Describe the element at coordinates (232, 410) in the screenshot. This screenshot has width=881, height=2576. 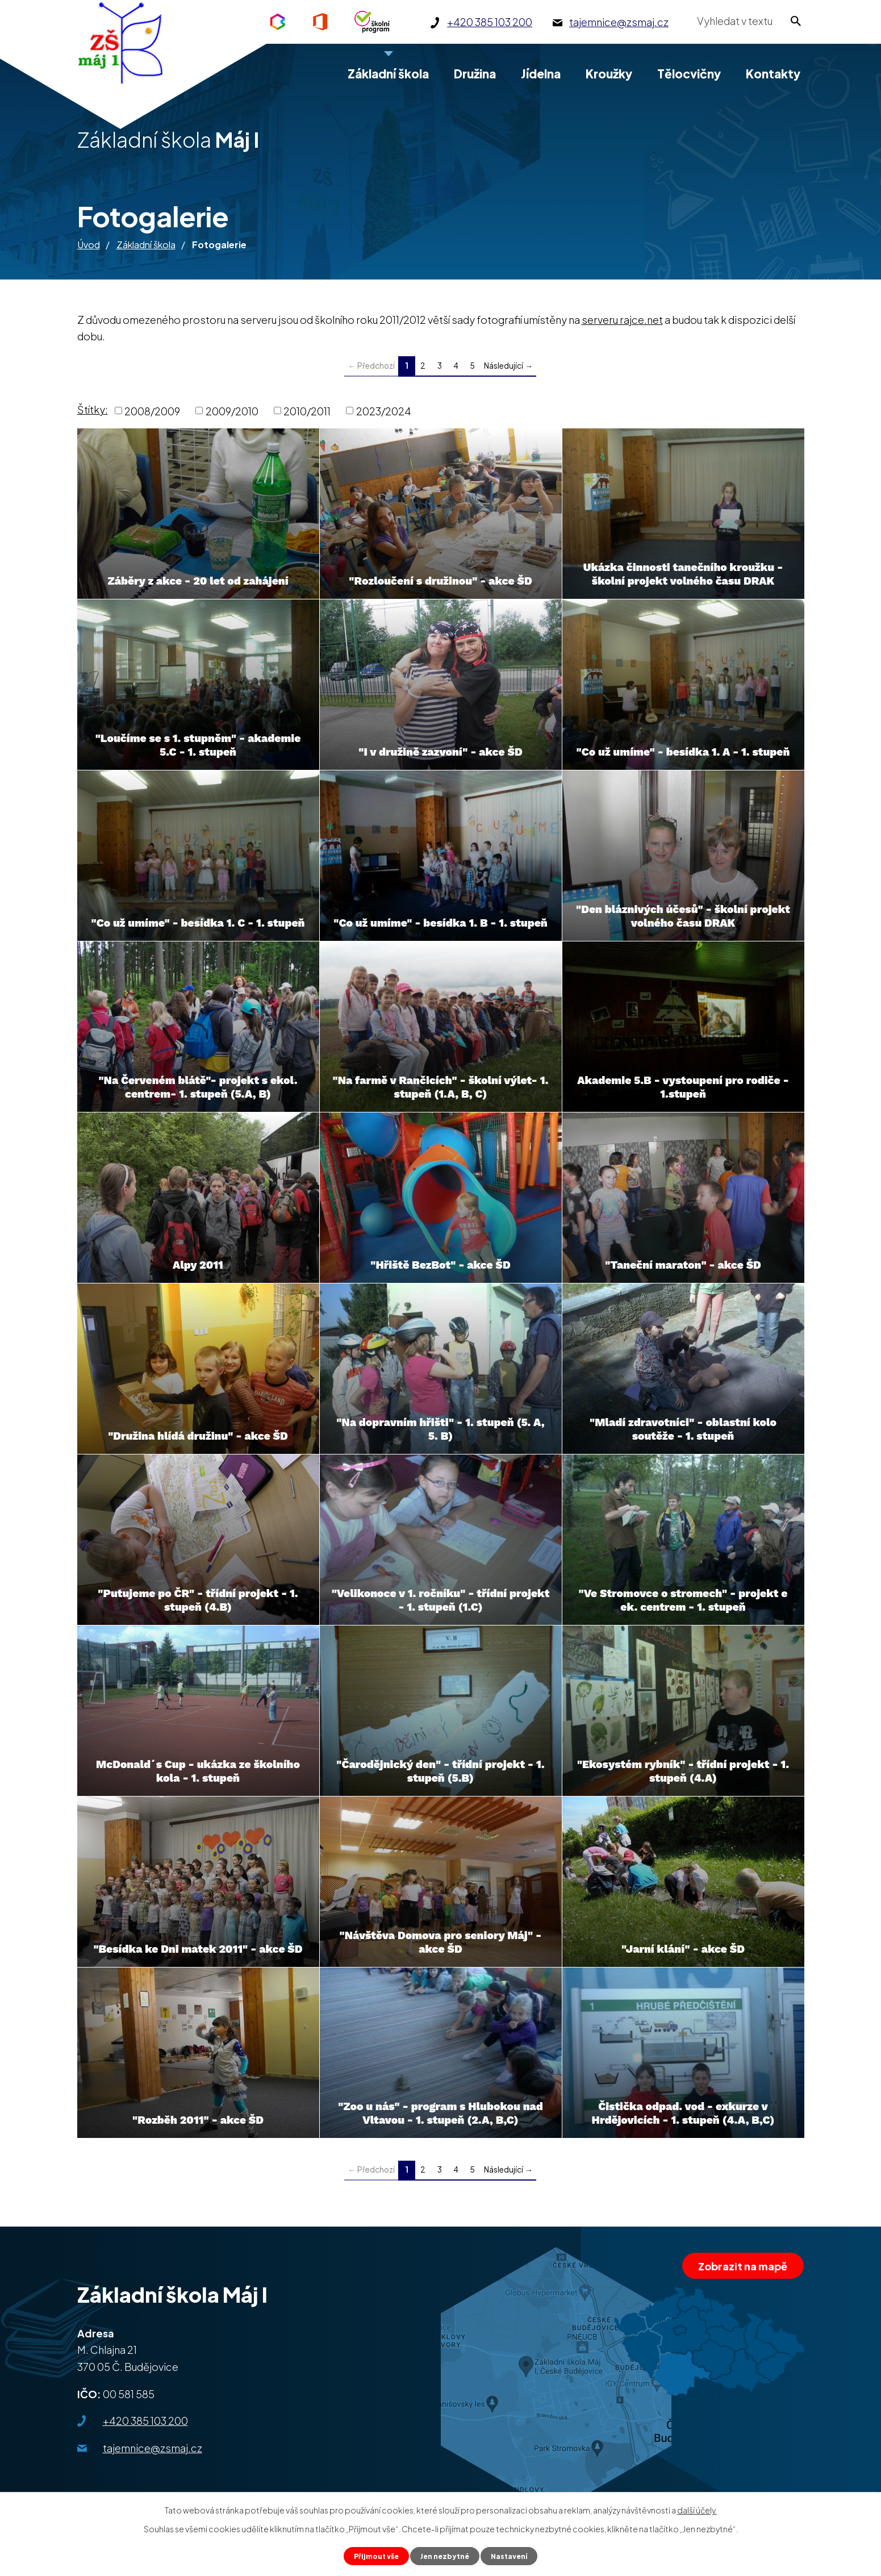
I see `2009/2010` at that location.